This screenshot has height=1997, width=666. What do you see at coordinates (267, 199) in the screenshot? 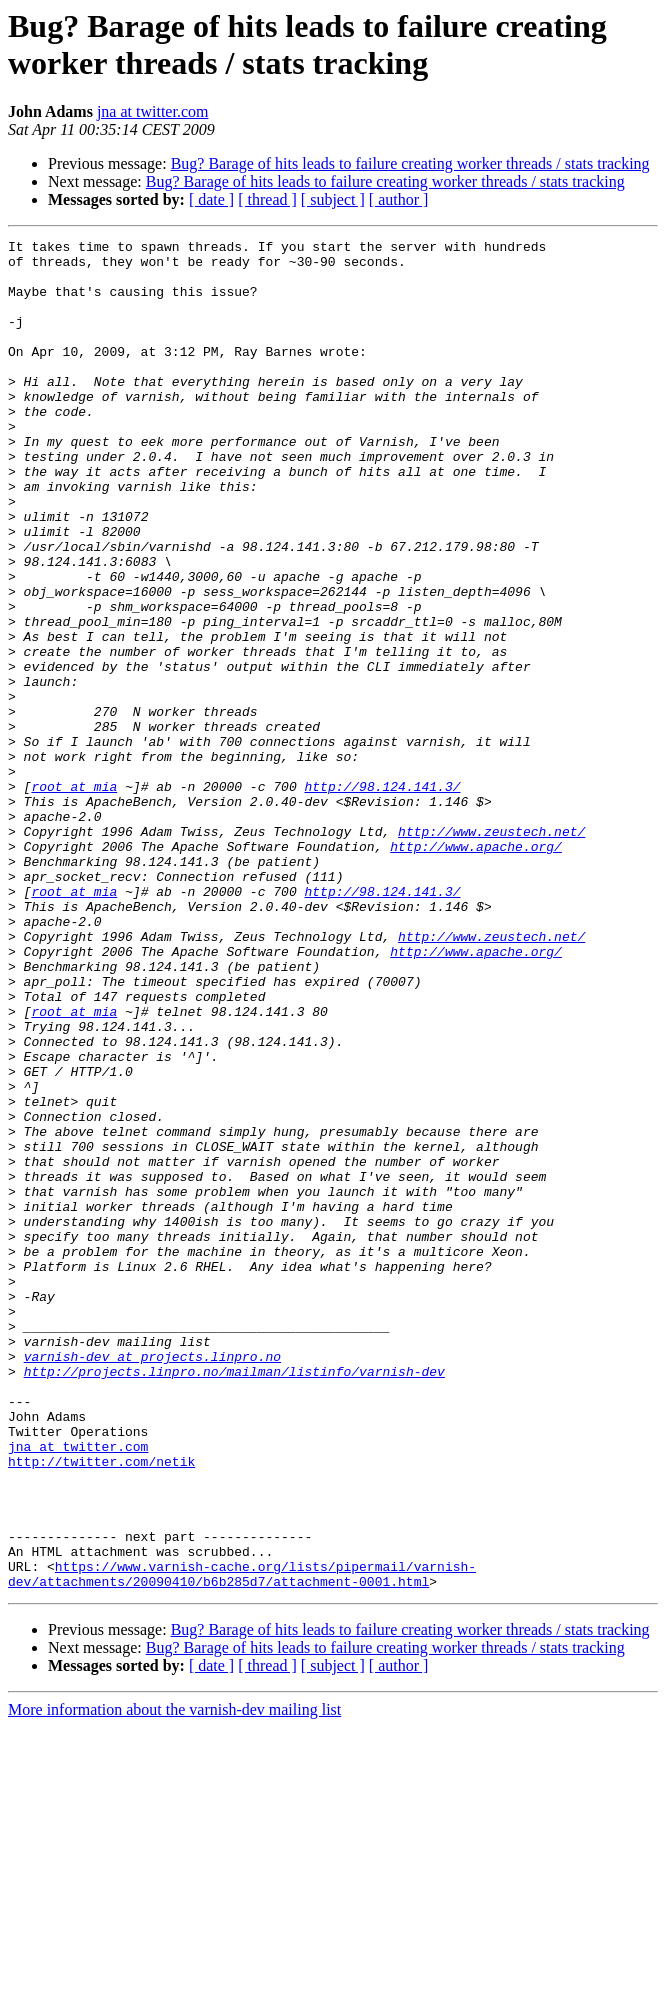
I see `[ thread ]` at bounding box center [267, 199].